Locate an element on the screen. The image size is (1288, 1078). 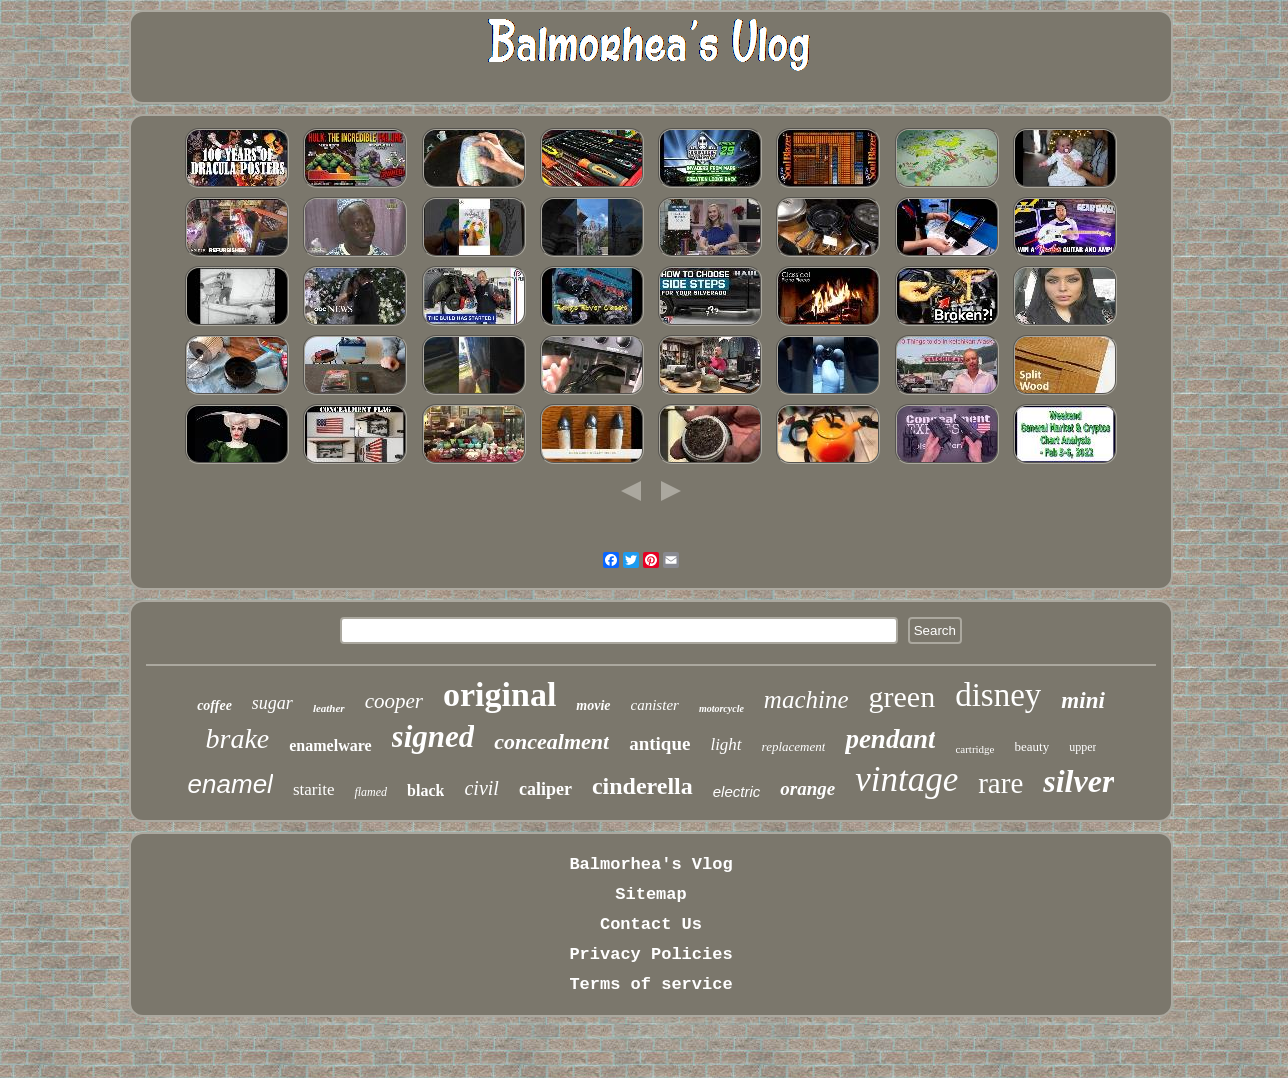
brake is located at coordinates (238, 738).